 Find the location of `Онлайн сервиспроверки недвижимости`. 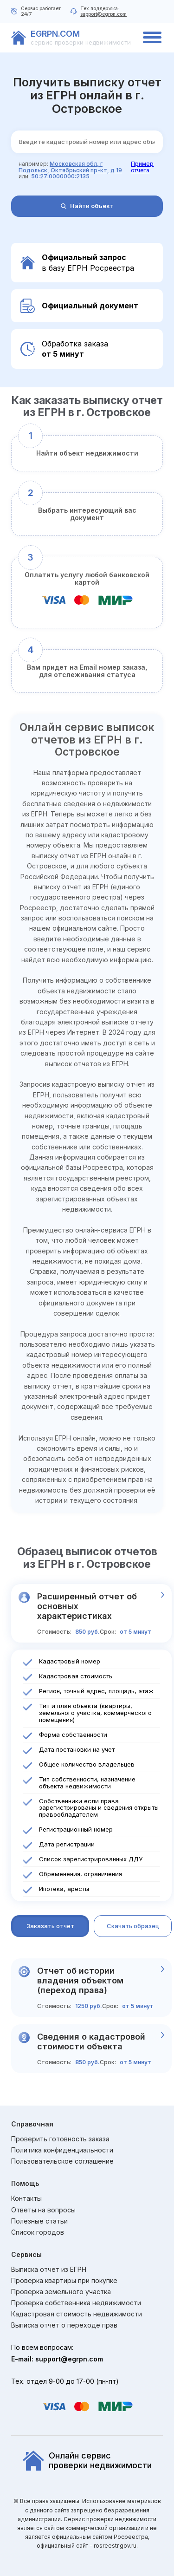

Онлайн сервиспроверки недвижимости is located at coordinates (87, 2461).